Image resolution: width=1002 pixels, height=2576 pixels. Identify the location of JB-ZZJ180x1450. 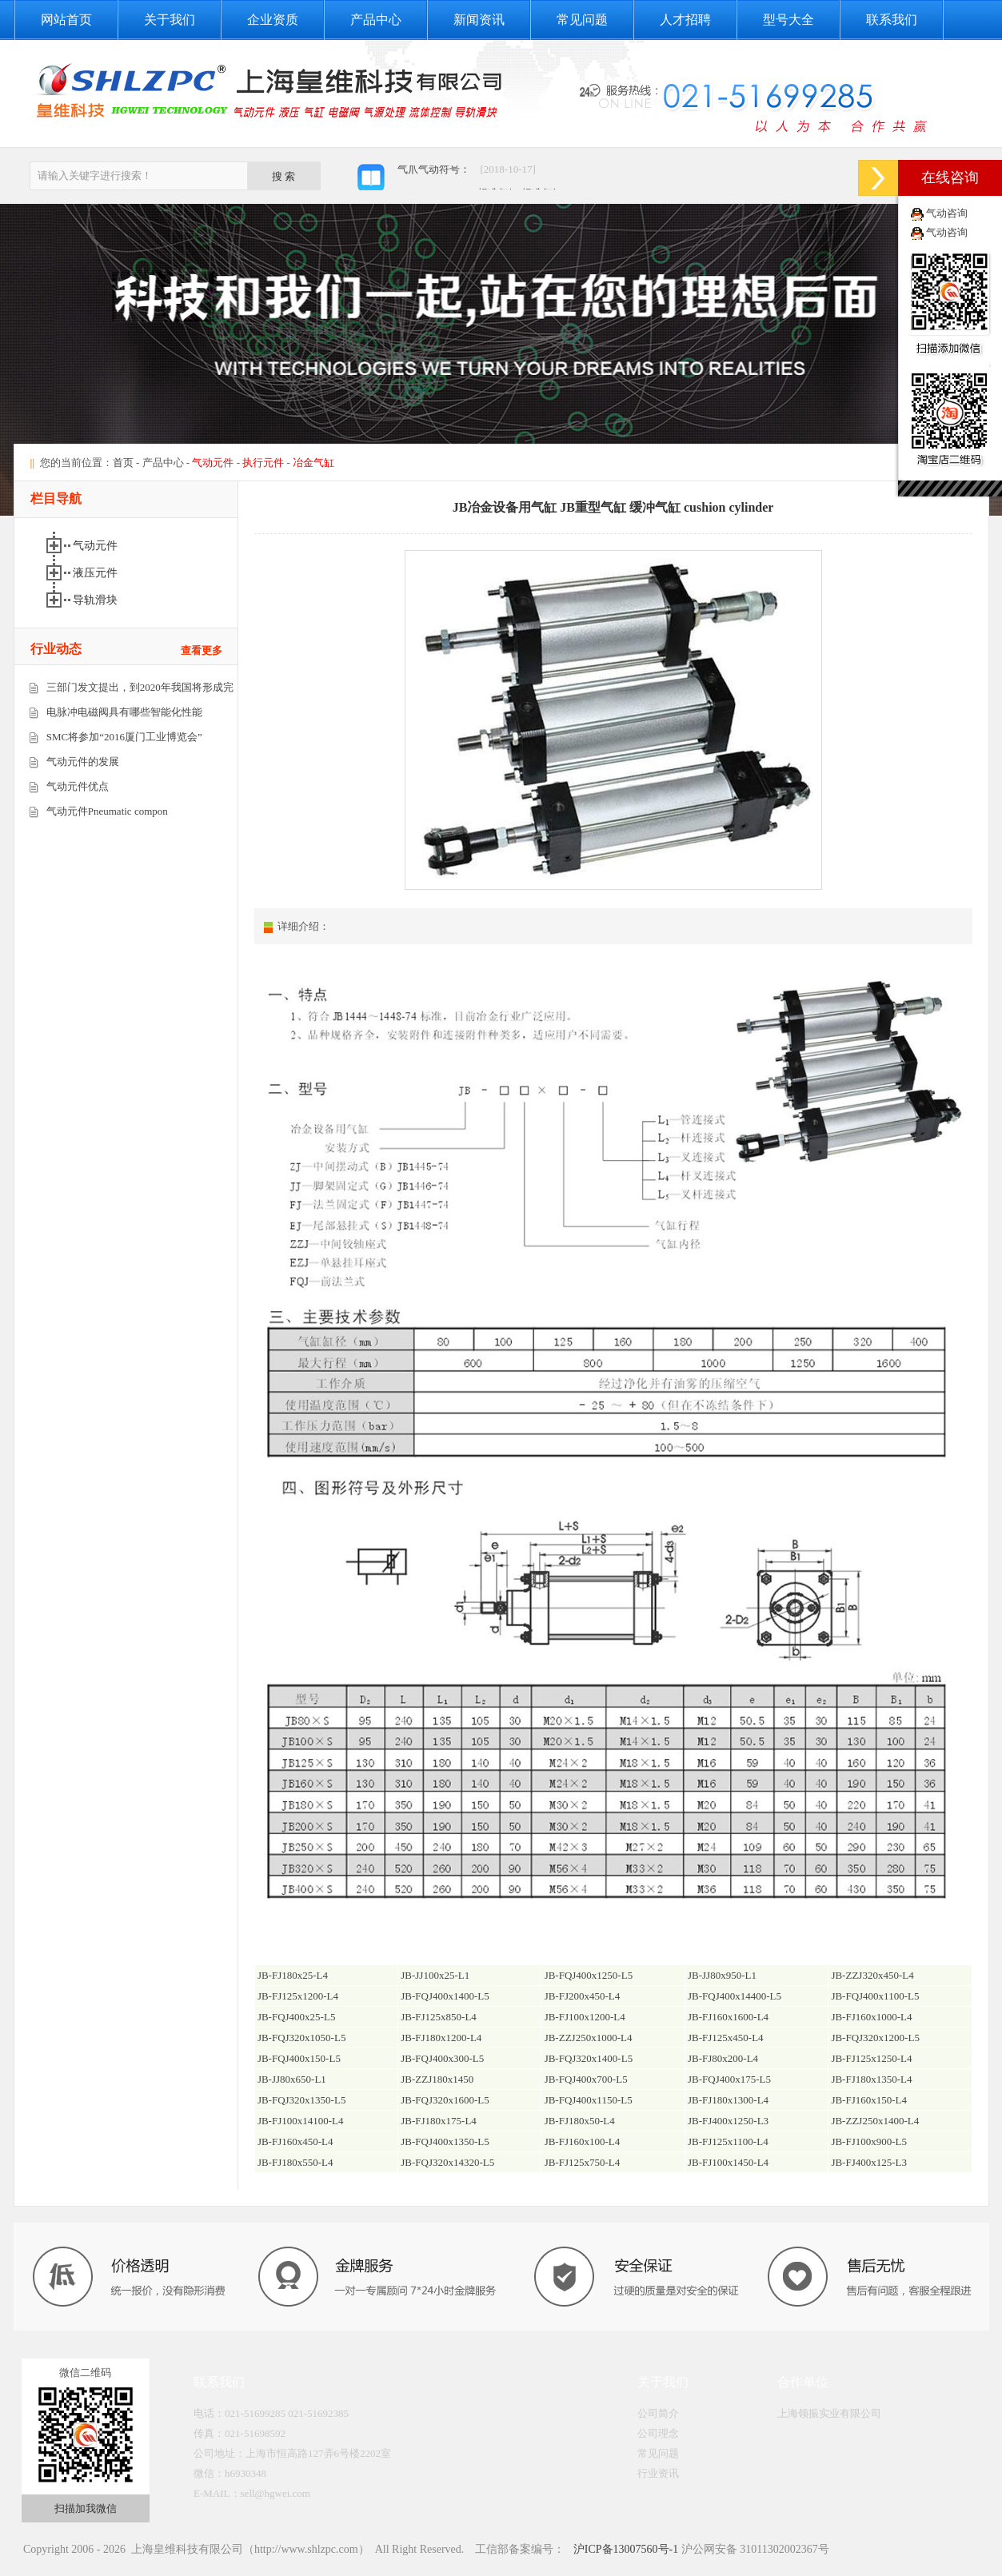
(437, 2079).